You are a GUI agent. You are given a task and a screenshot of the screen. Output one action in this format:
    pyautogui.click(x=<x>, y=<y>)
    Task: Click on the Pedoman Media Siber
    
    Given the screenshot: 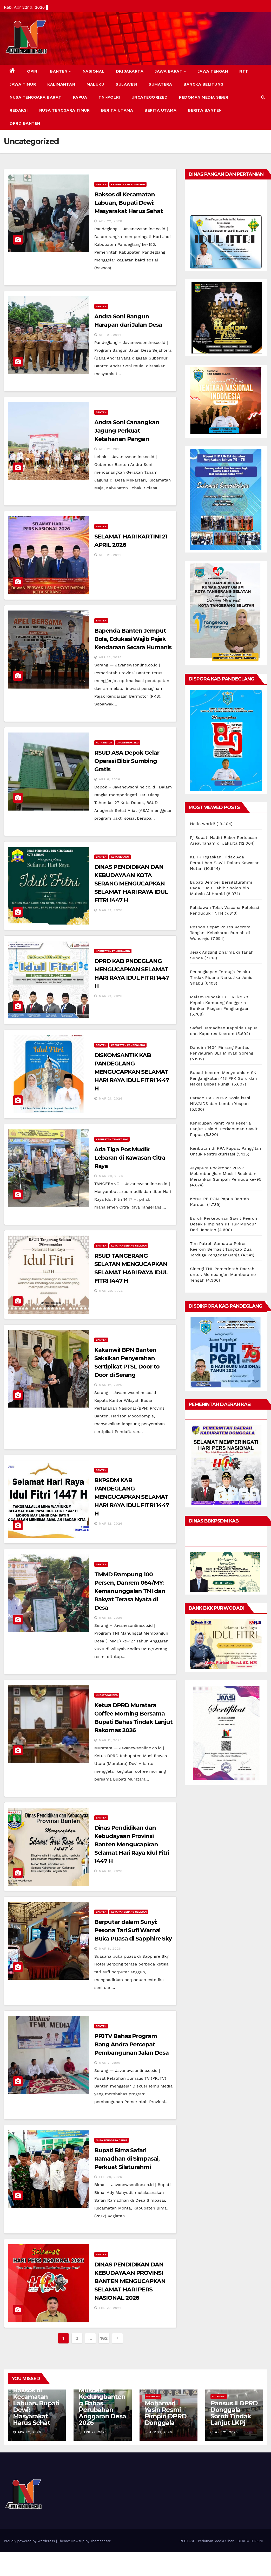 What is the action you would take?
    pyautogui.click(x=203, y=97)
    